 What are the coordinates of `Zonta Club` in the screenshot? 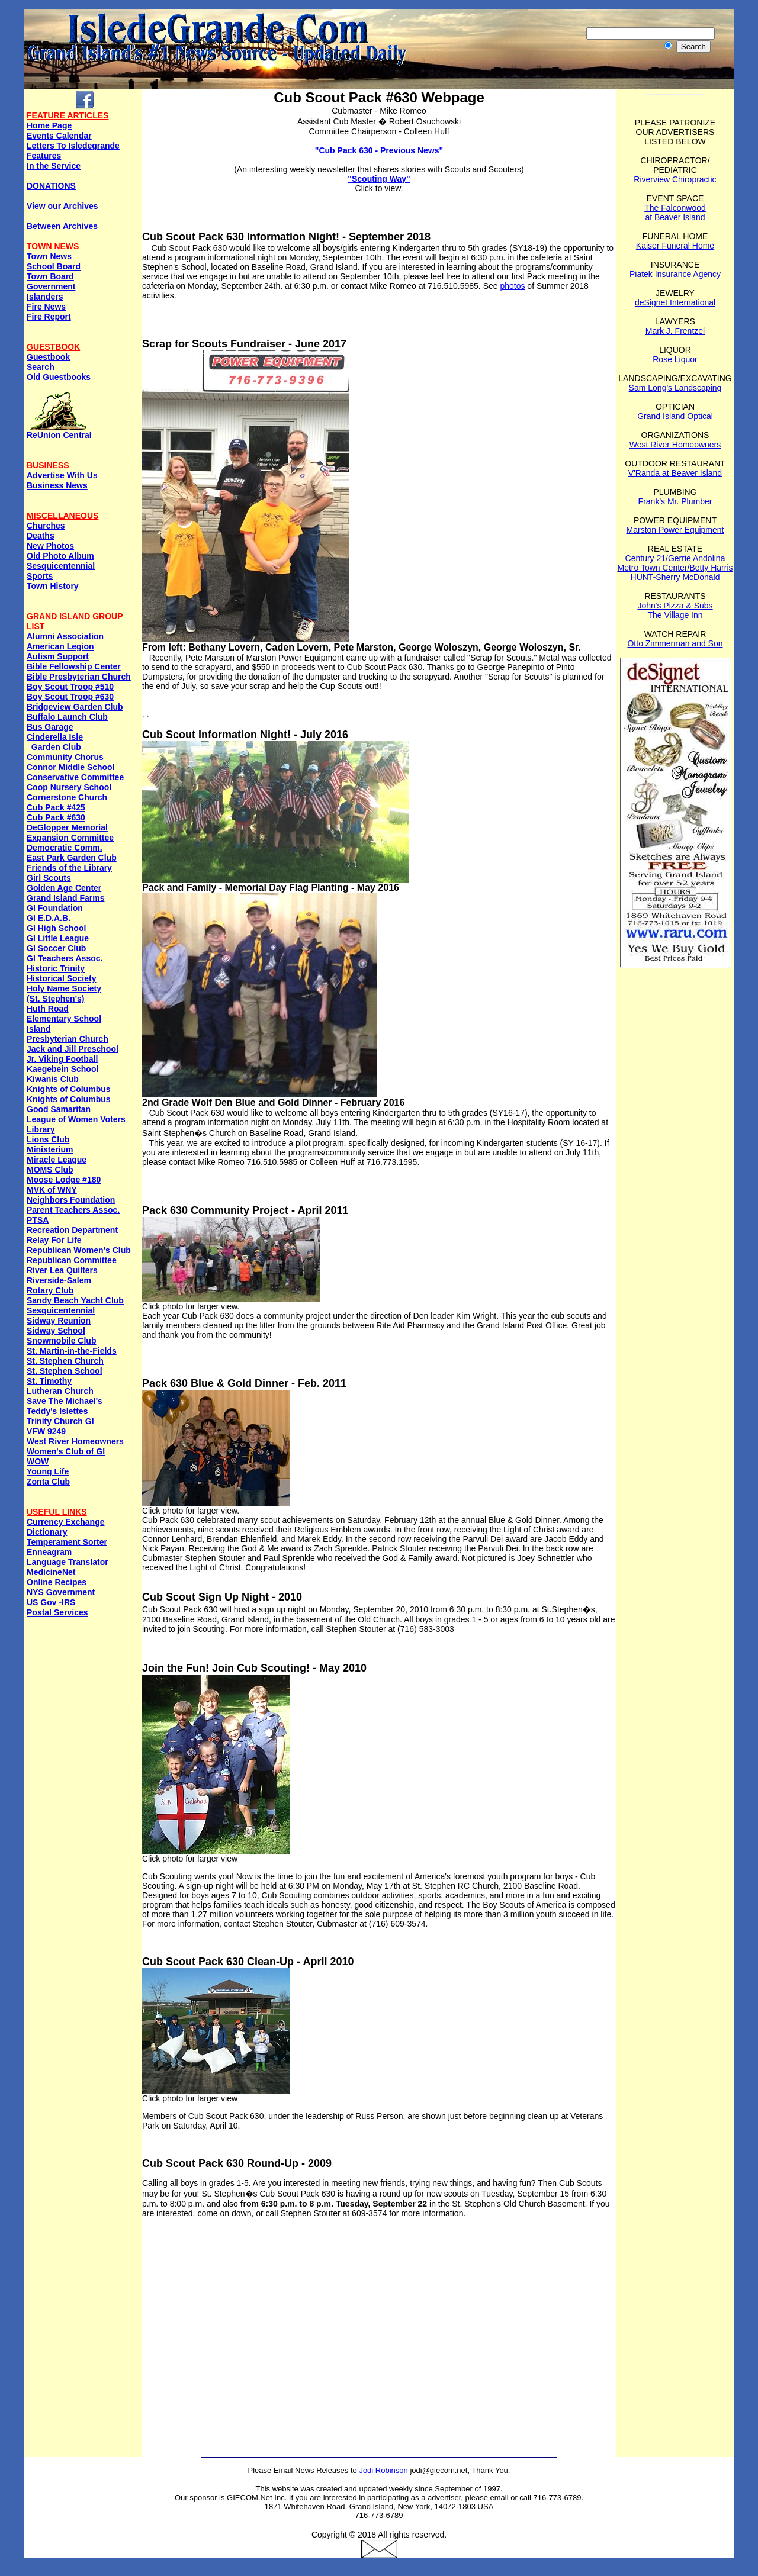 It's located at (48, 1481).